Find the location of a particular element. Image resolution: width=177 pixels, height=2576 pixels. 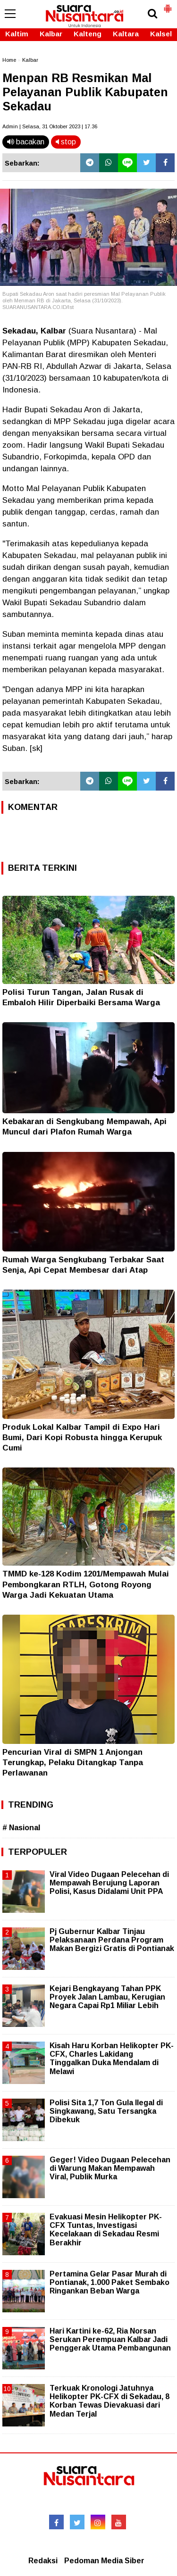

Kisah Haru Korban Helikopter PK-CFX, Charles Lakidang Tinggalkan Duka Mendalam di Melawi is located at coordinates (112, 2059).